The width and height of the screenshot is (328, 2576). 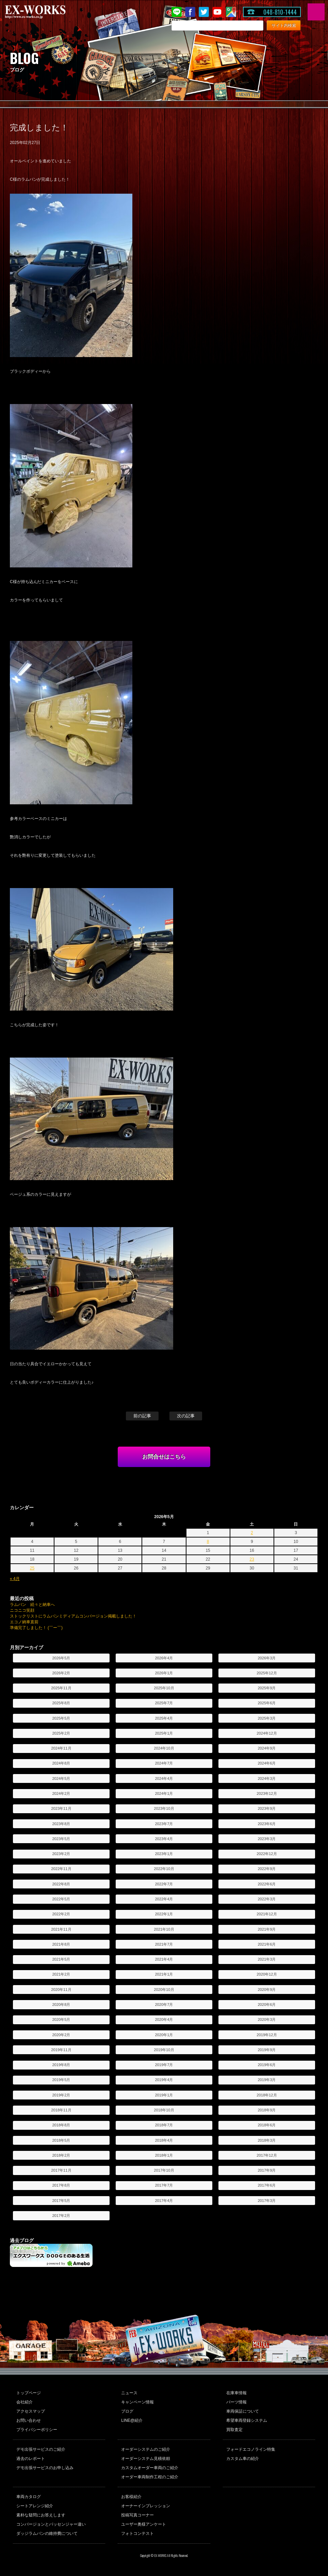 I want to click on 2022年4月, so click(x=164, y=1899).